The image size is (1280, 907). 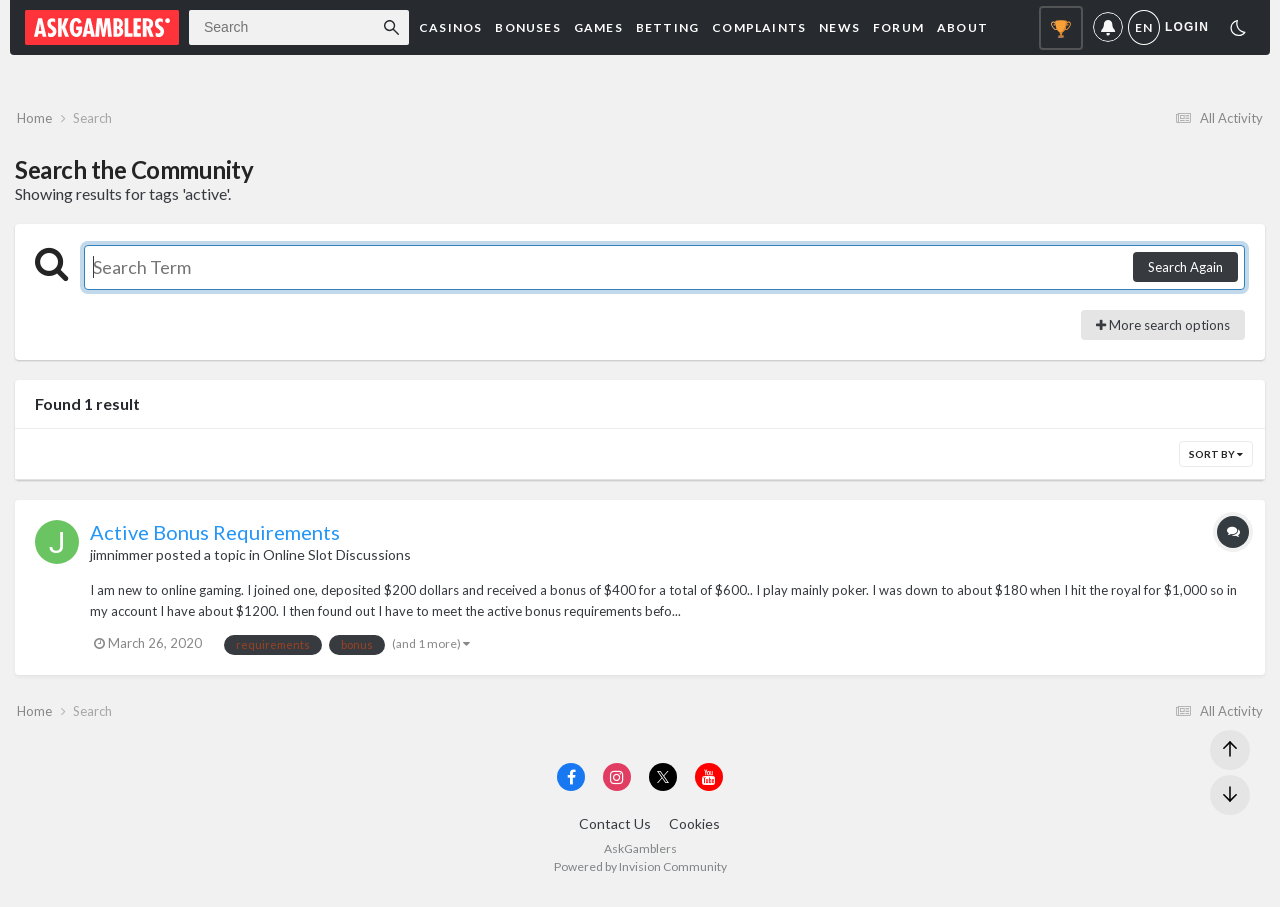 What do you see at coordinates (694, 835) in the screenshot?
I see `Cookies` at bounding box center [694, 835].